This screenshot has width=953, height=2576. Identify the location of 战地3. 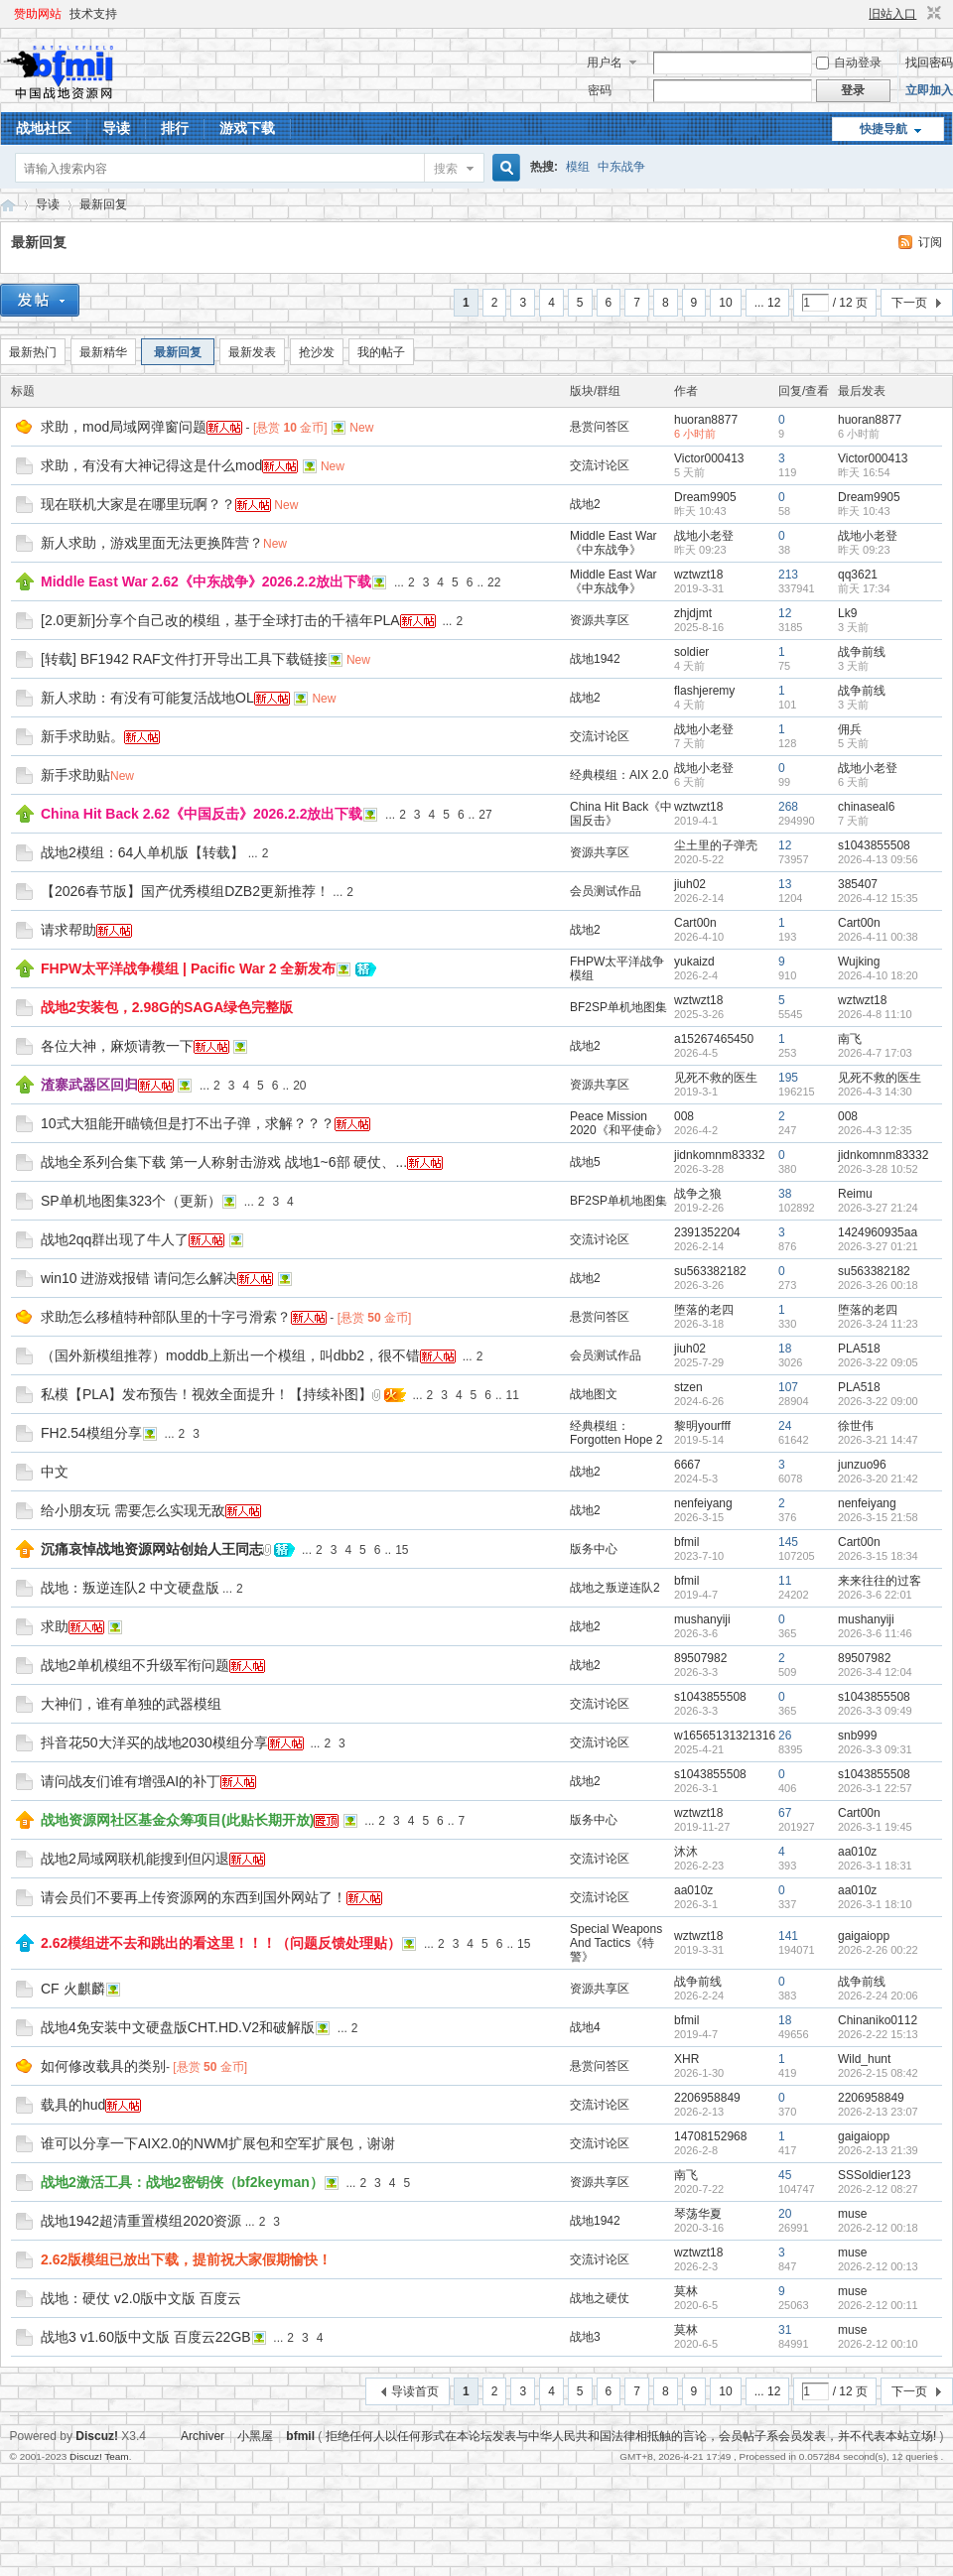
(585, 2337).